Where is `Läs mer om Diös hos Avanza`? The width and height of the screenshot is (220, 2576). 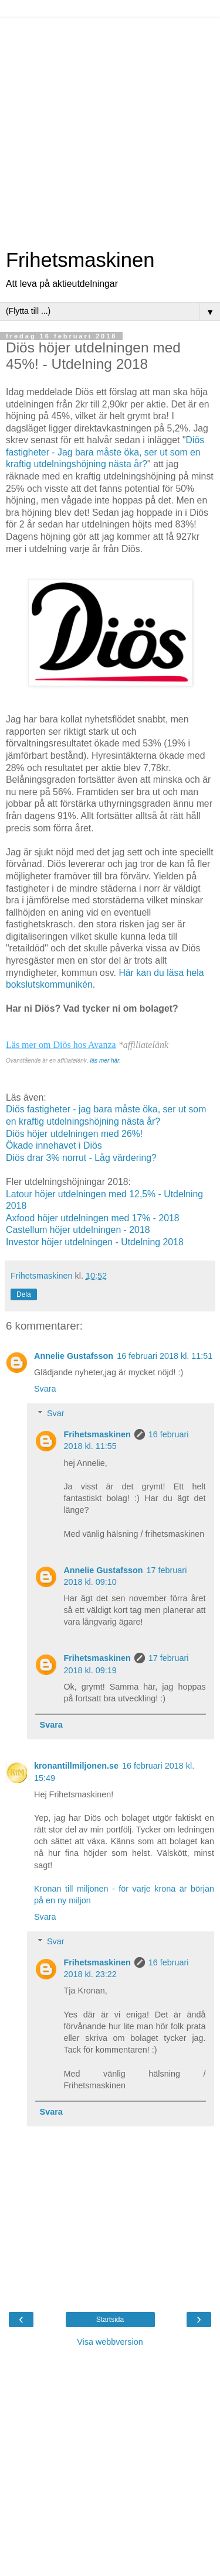 Läs mer om Diös hos Avanza is located at coordinates (61, 1045).